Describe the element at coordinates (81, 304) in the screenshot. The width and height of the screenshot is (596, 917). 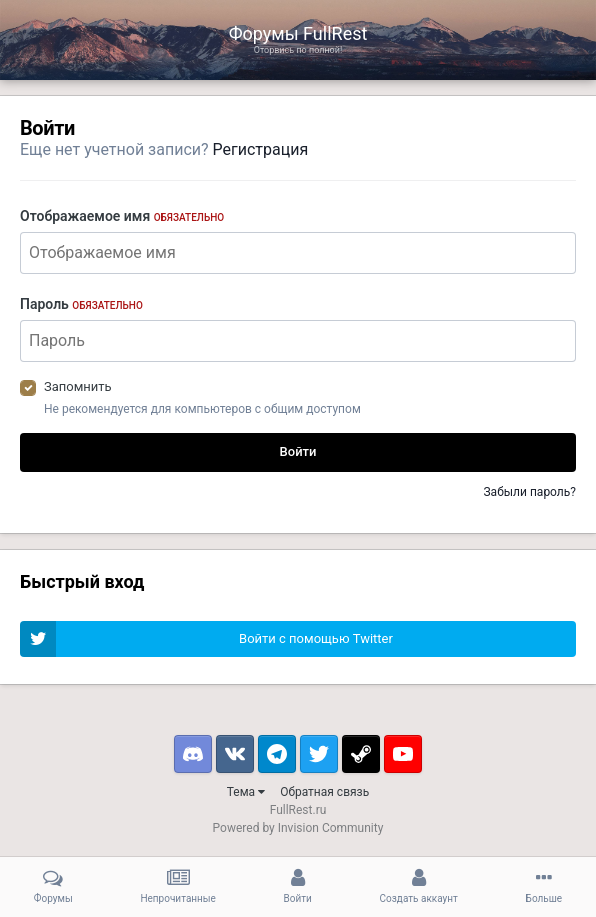
I see `Пароль` at that location.